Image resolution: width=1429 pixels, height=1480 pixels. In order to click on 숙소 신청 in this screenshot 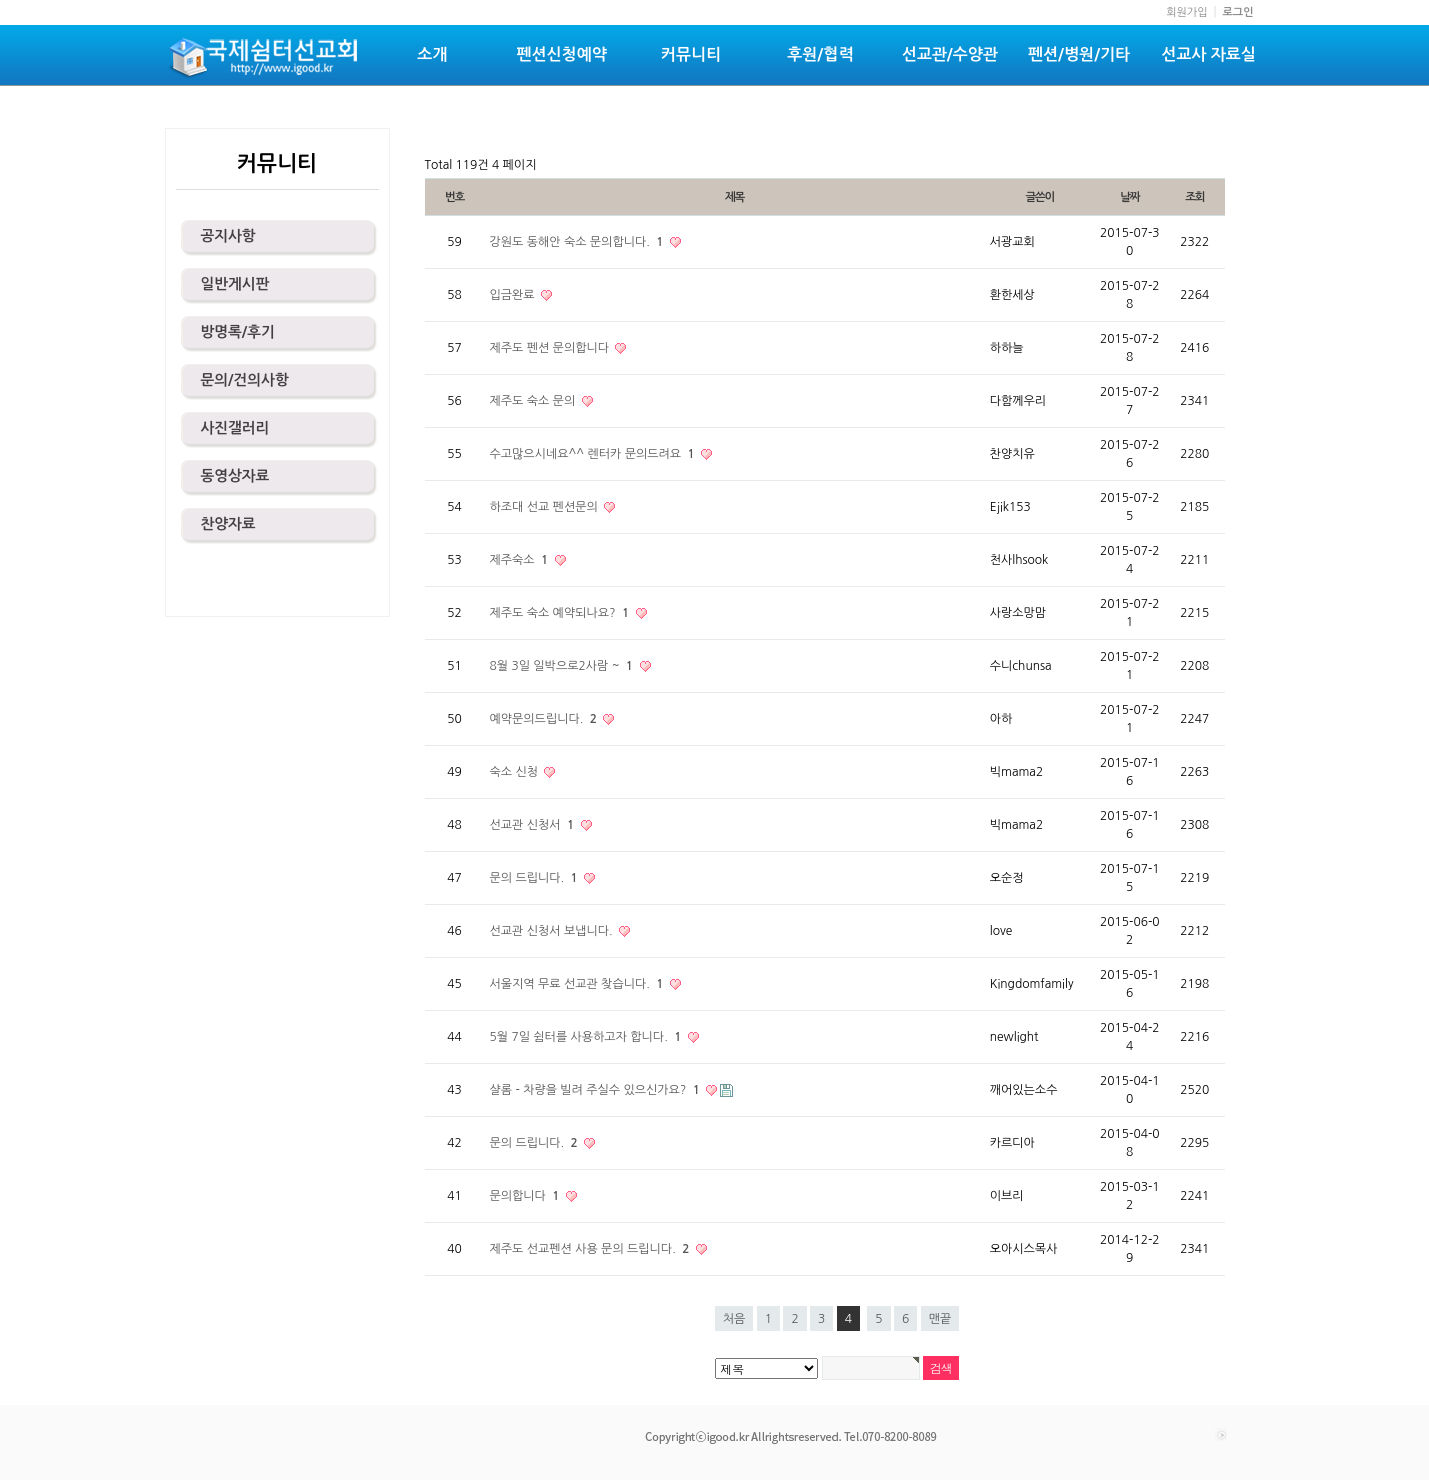, I will do `click(516, 772)`.